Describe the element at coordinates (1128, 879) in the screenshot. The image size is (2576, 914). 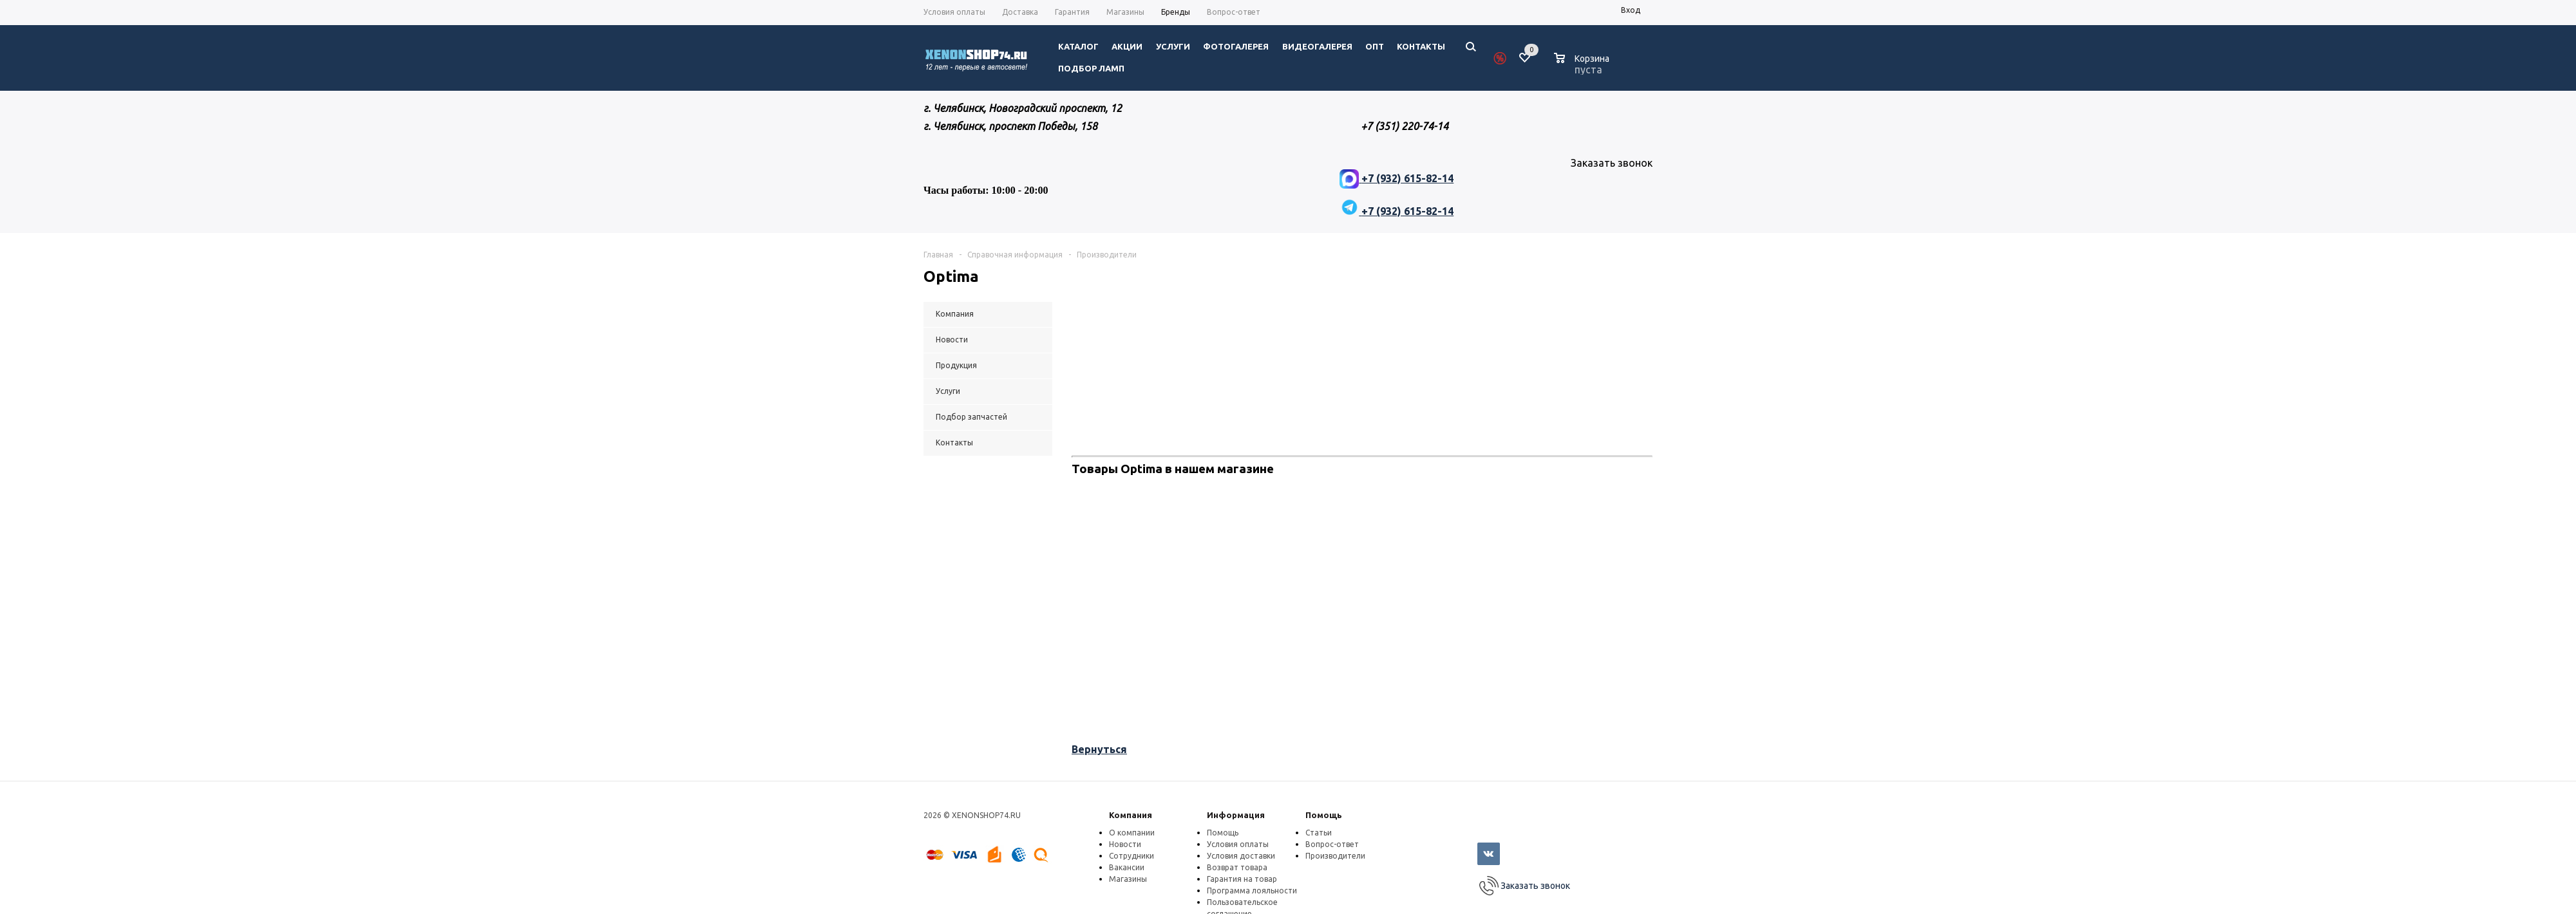
I see `Магазины` at that location.